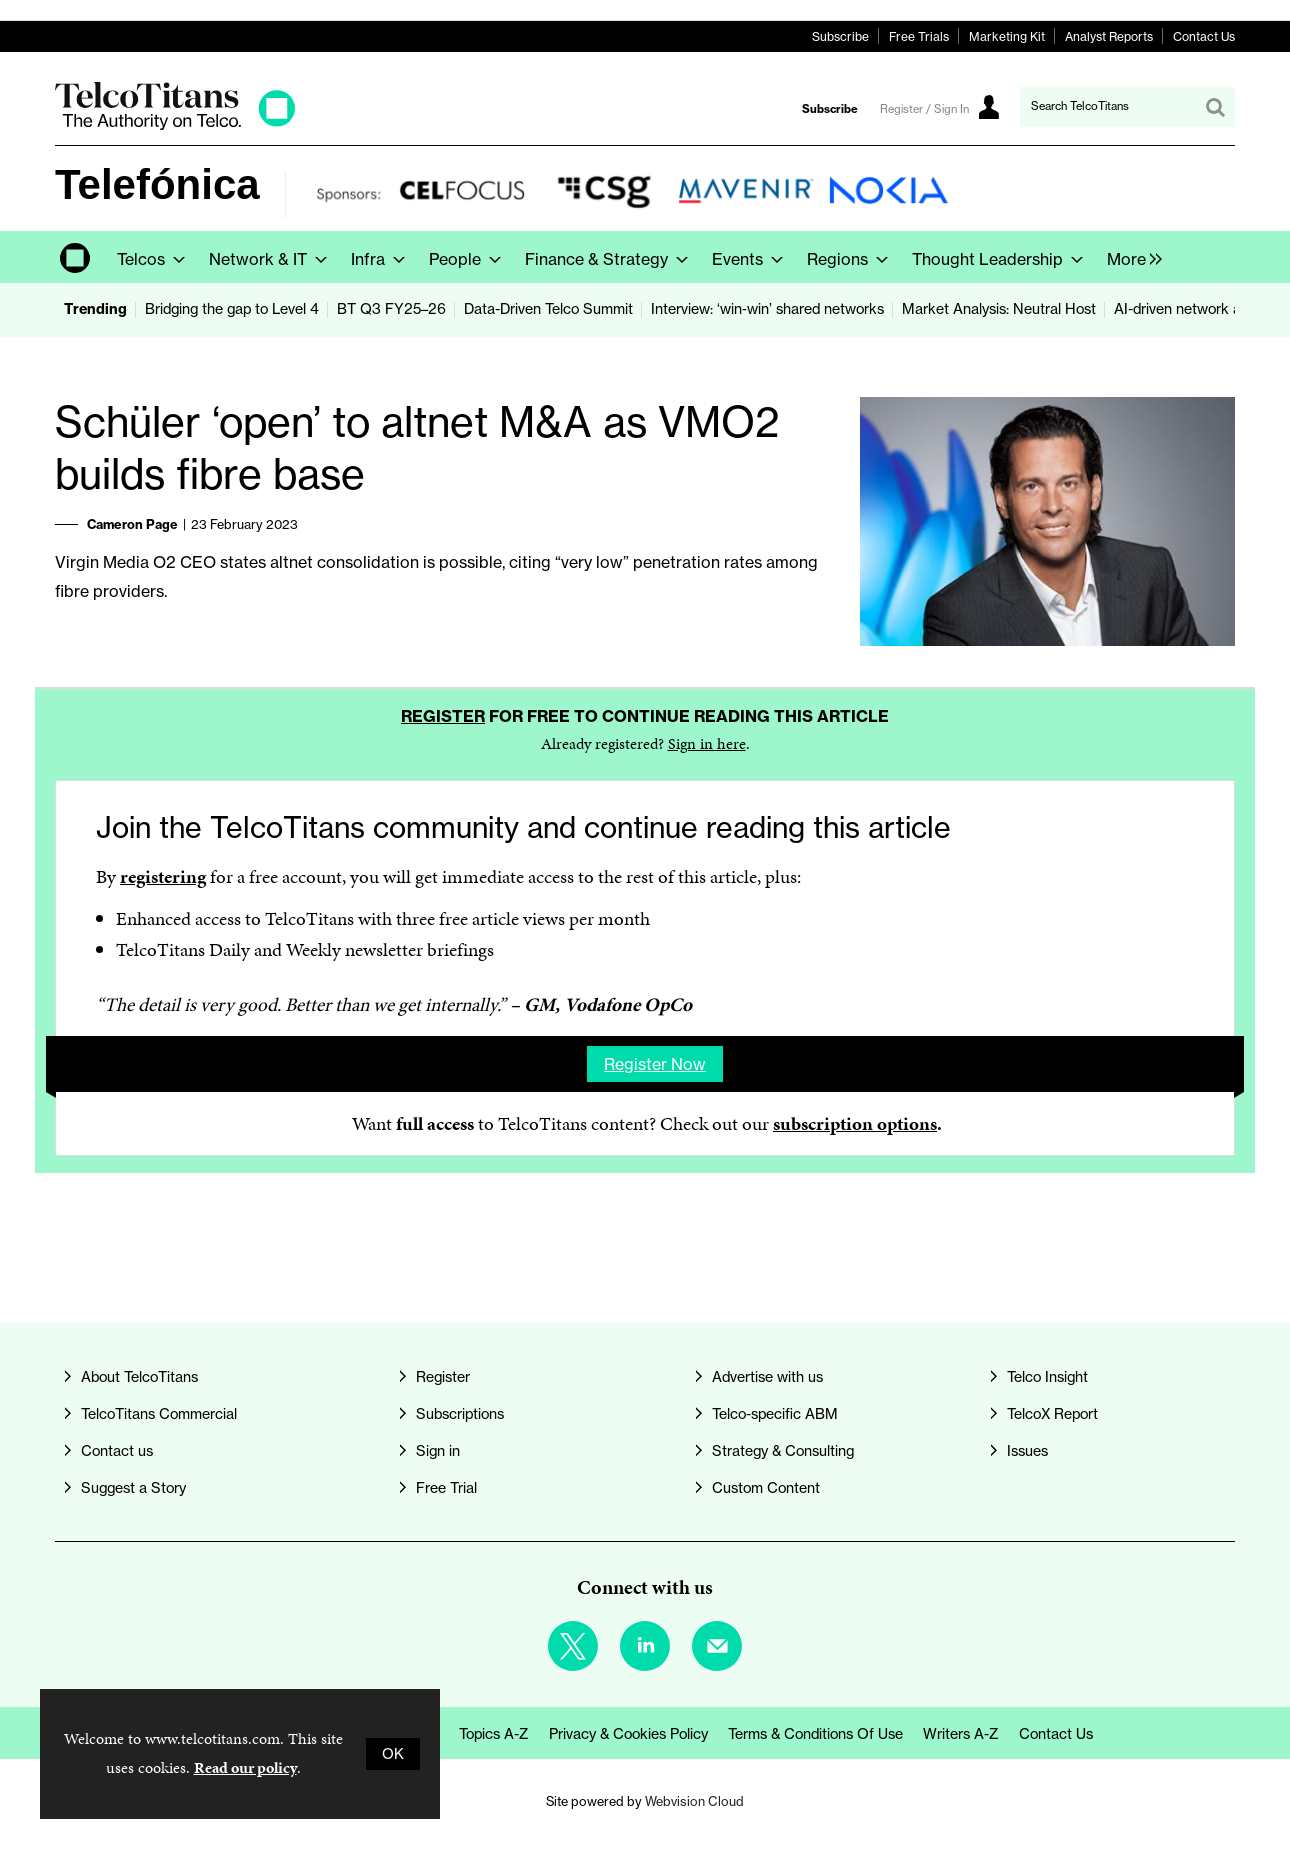  Describe the element at coordinates (767, 309) in the screenshot. I see `Interview: ‘win‑win’ shared networks` at that location.